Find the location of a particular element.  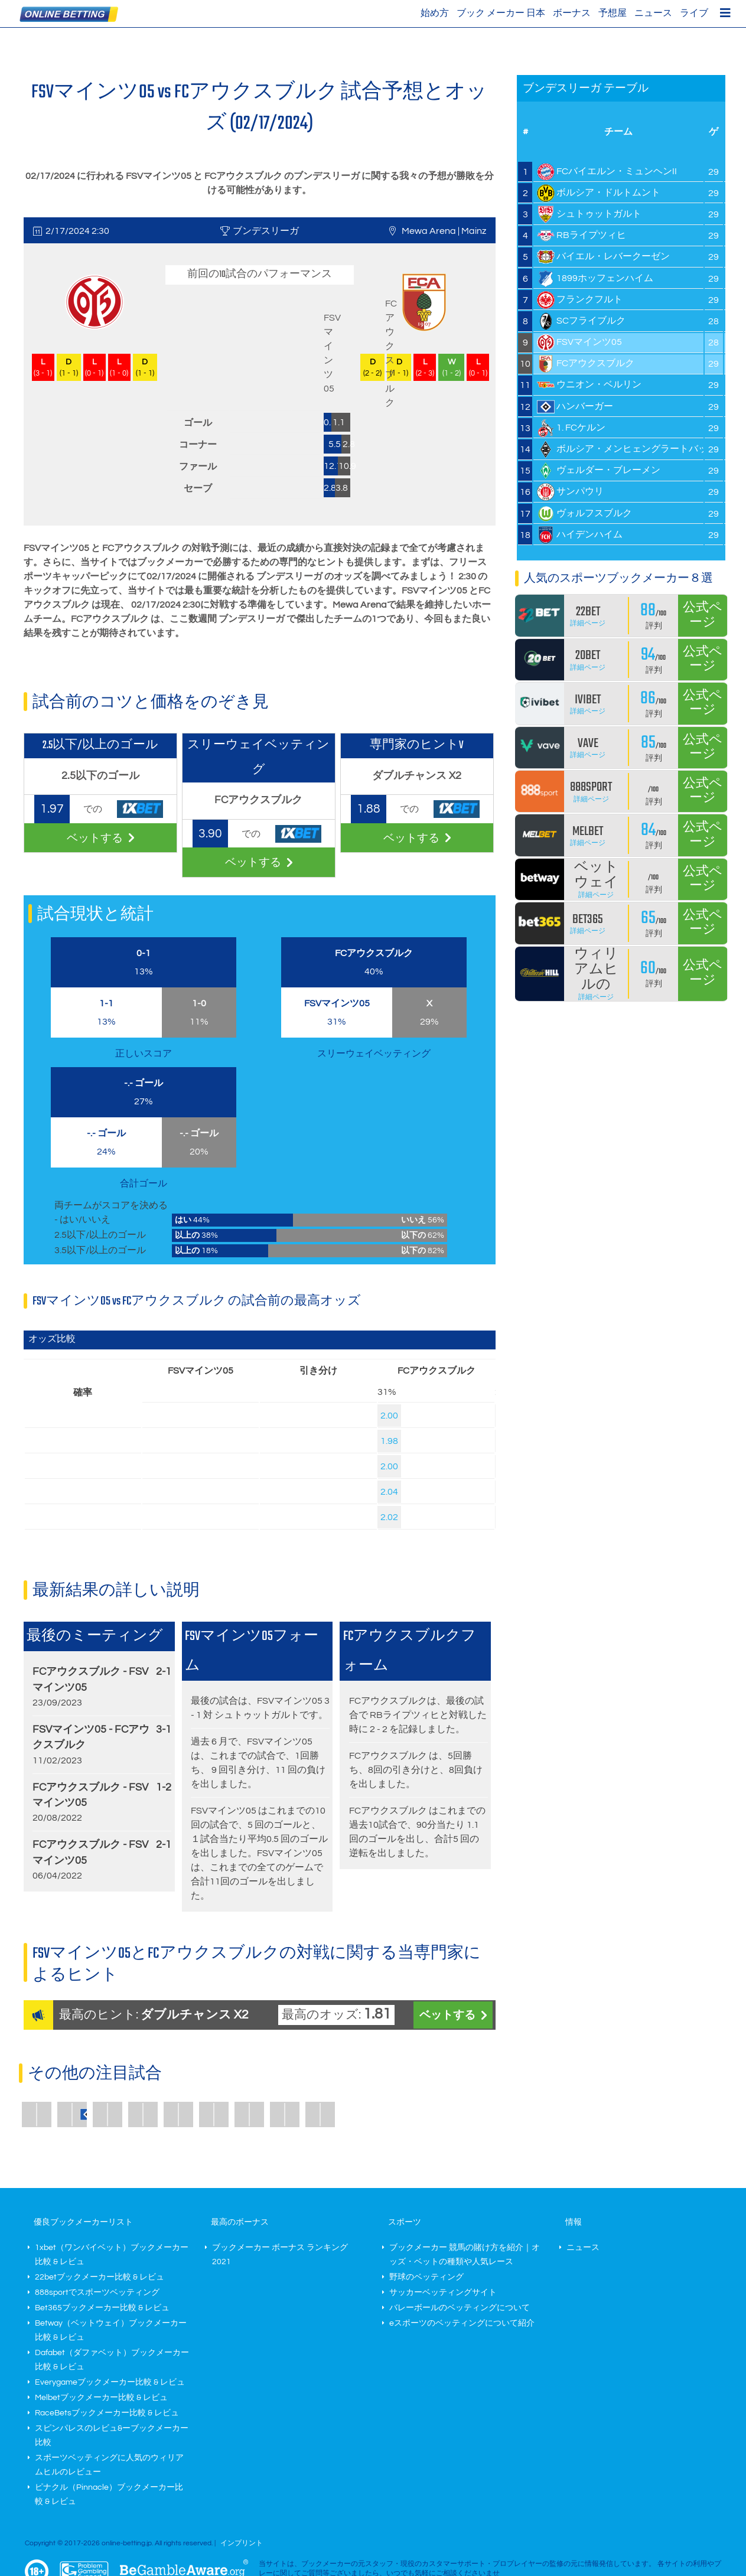

野球のベッティング is located at coordinates (426, 2277).